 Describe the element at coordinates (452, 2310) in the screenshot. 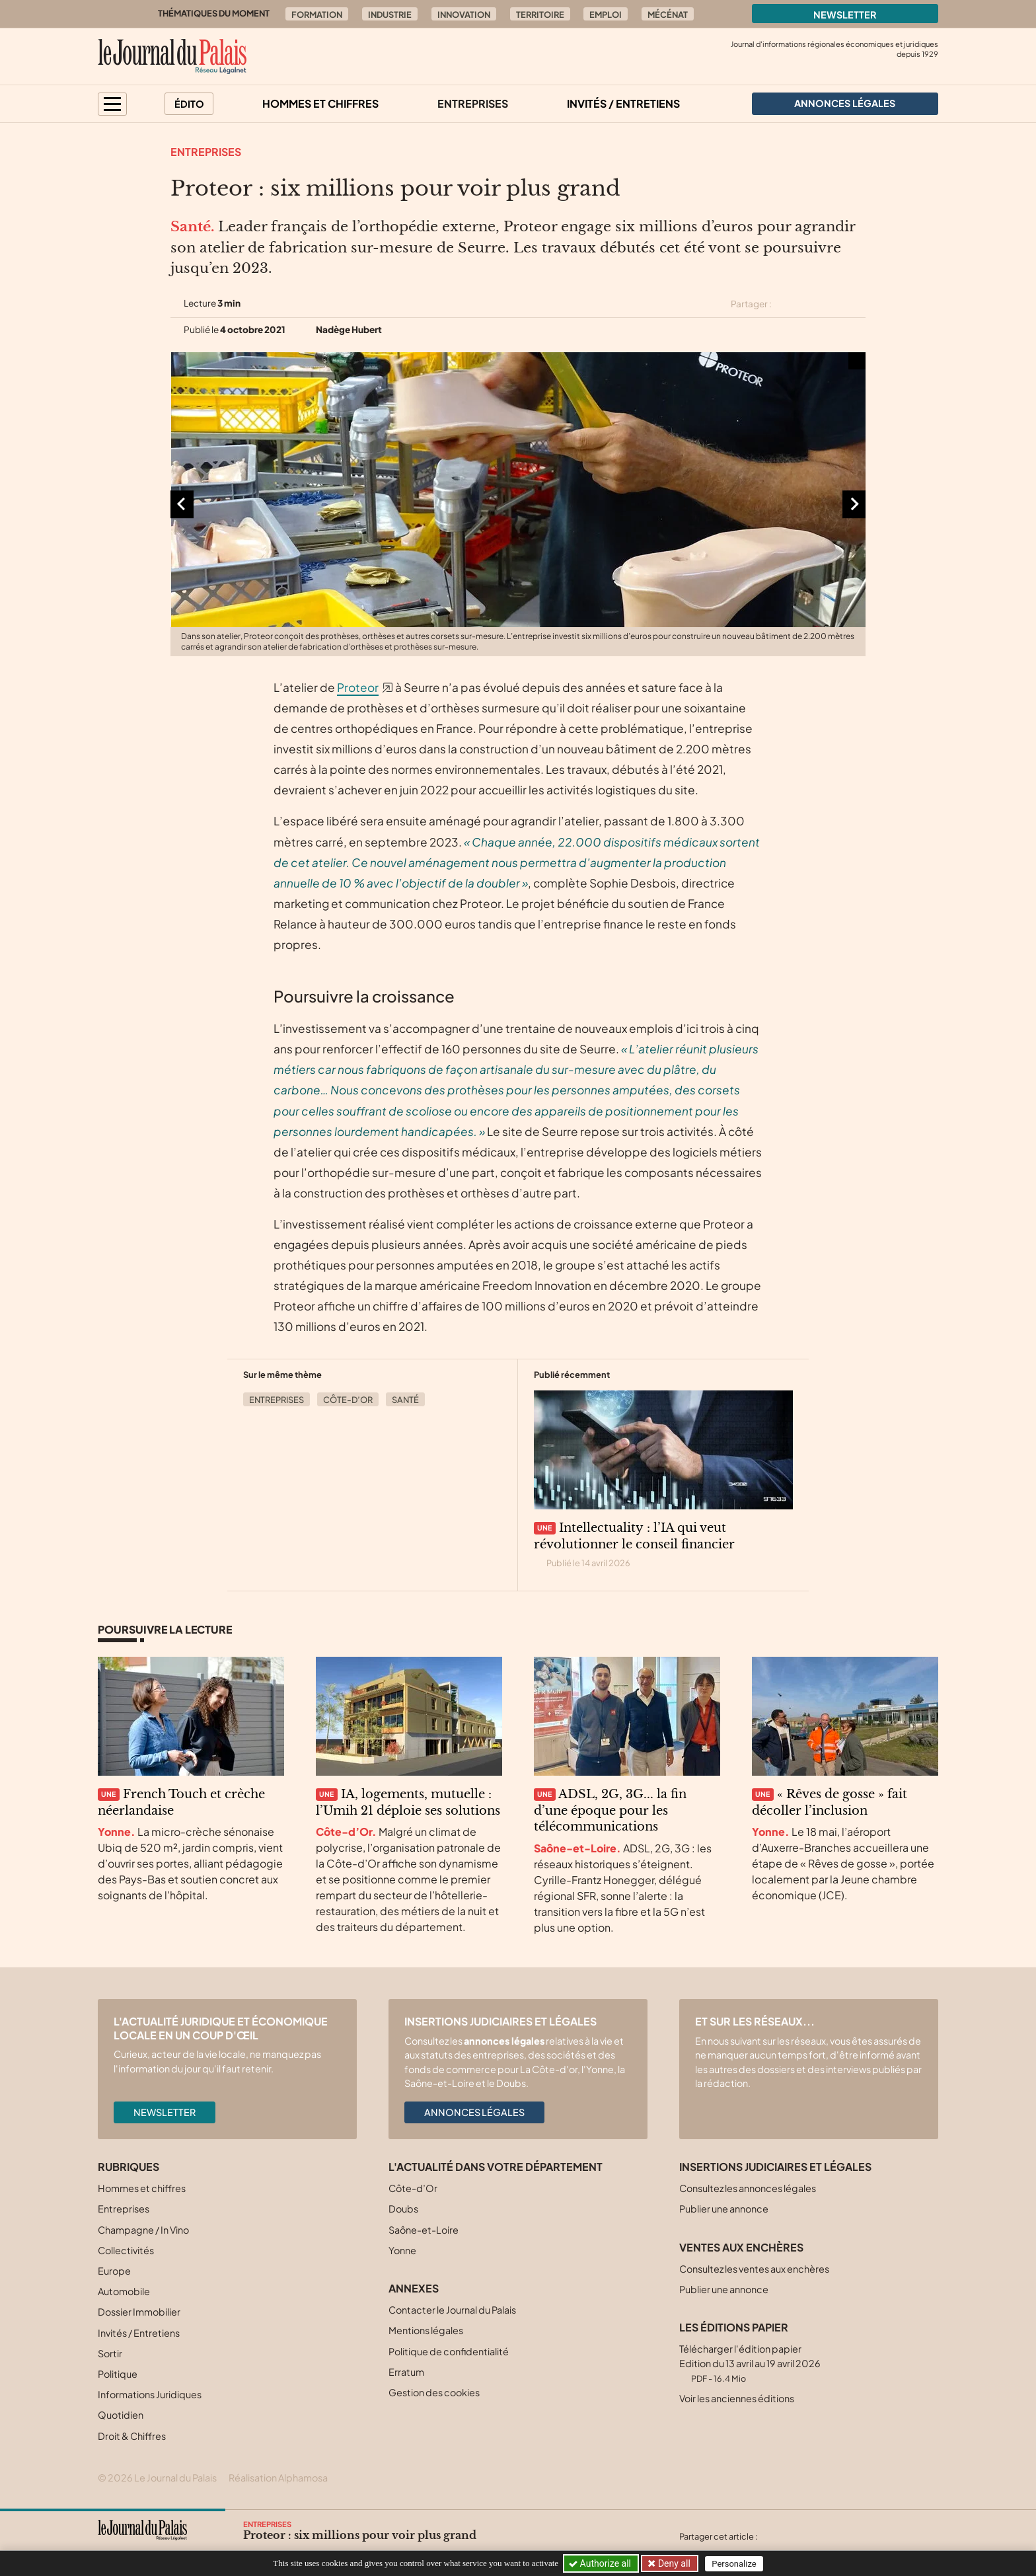

I see `Contacter le Journal du Palais` at that location.